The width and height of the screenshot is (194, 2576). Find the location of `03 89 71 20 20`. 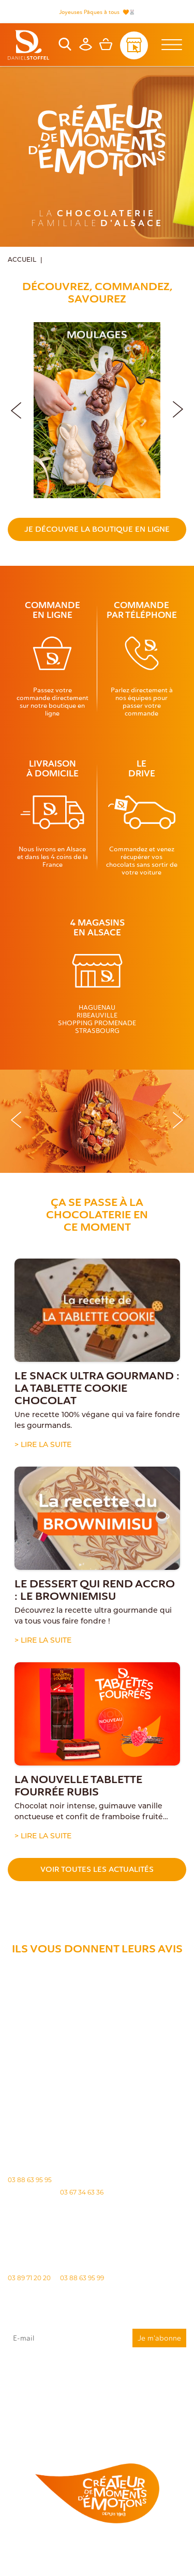

03 89 71 20 20 is located at coordinates (29, 2278).